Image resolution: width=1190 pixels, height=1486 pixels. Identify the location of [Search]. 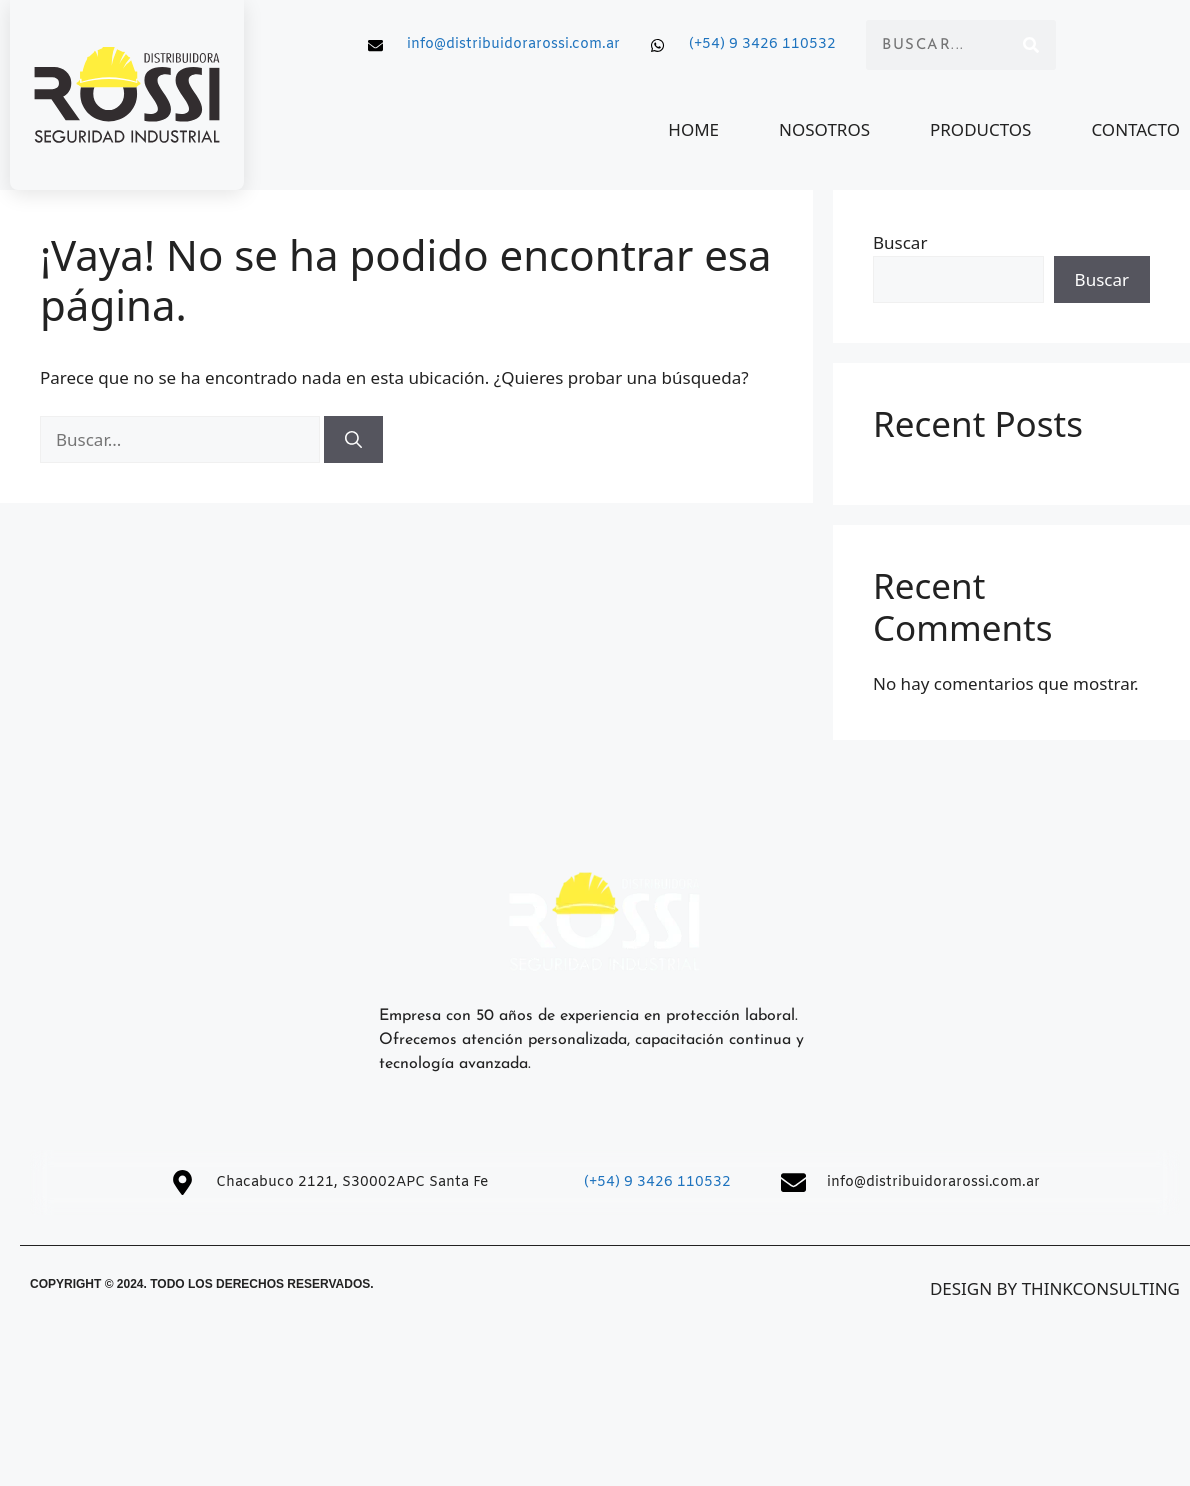
(1031, 45).